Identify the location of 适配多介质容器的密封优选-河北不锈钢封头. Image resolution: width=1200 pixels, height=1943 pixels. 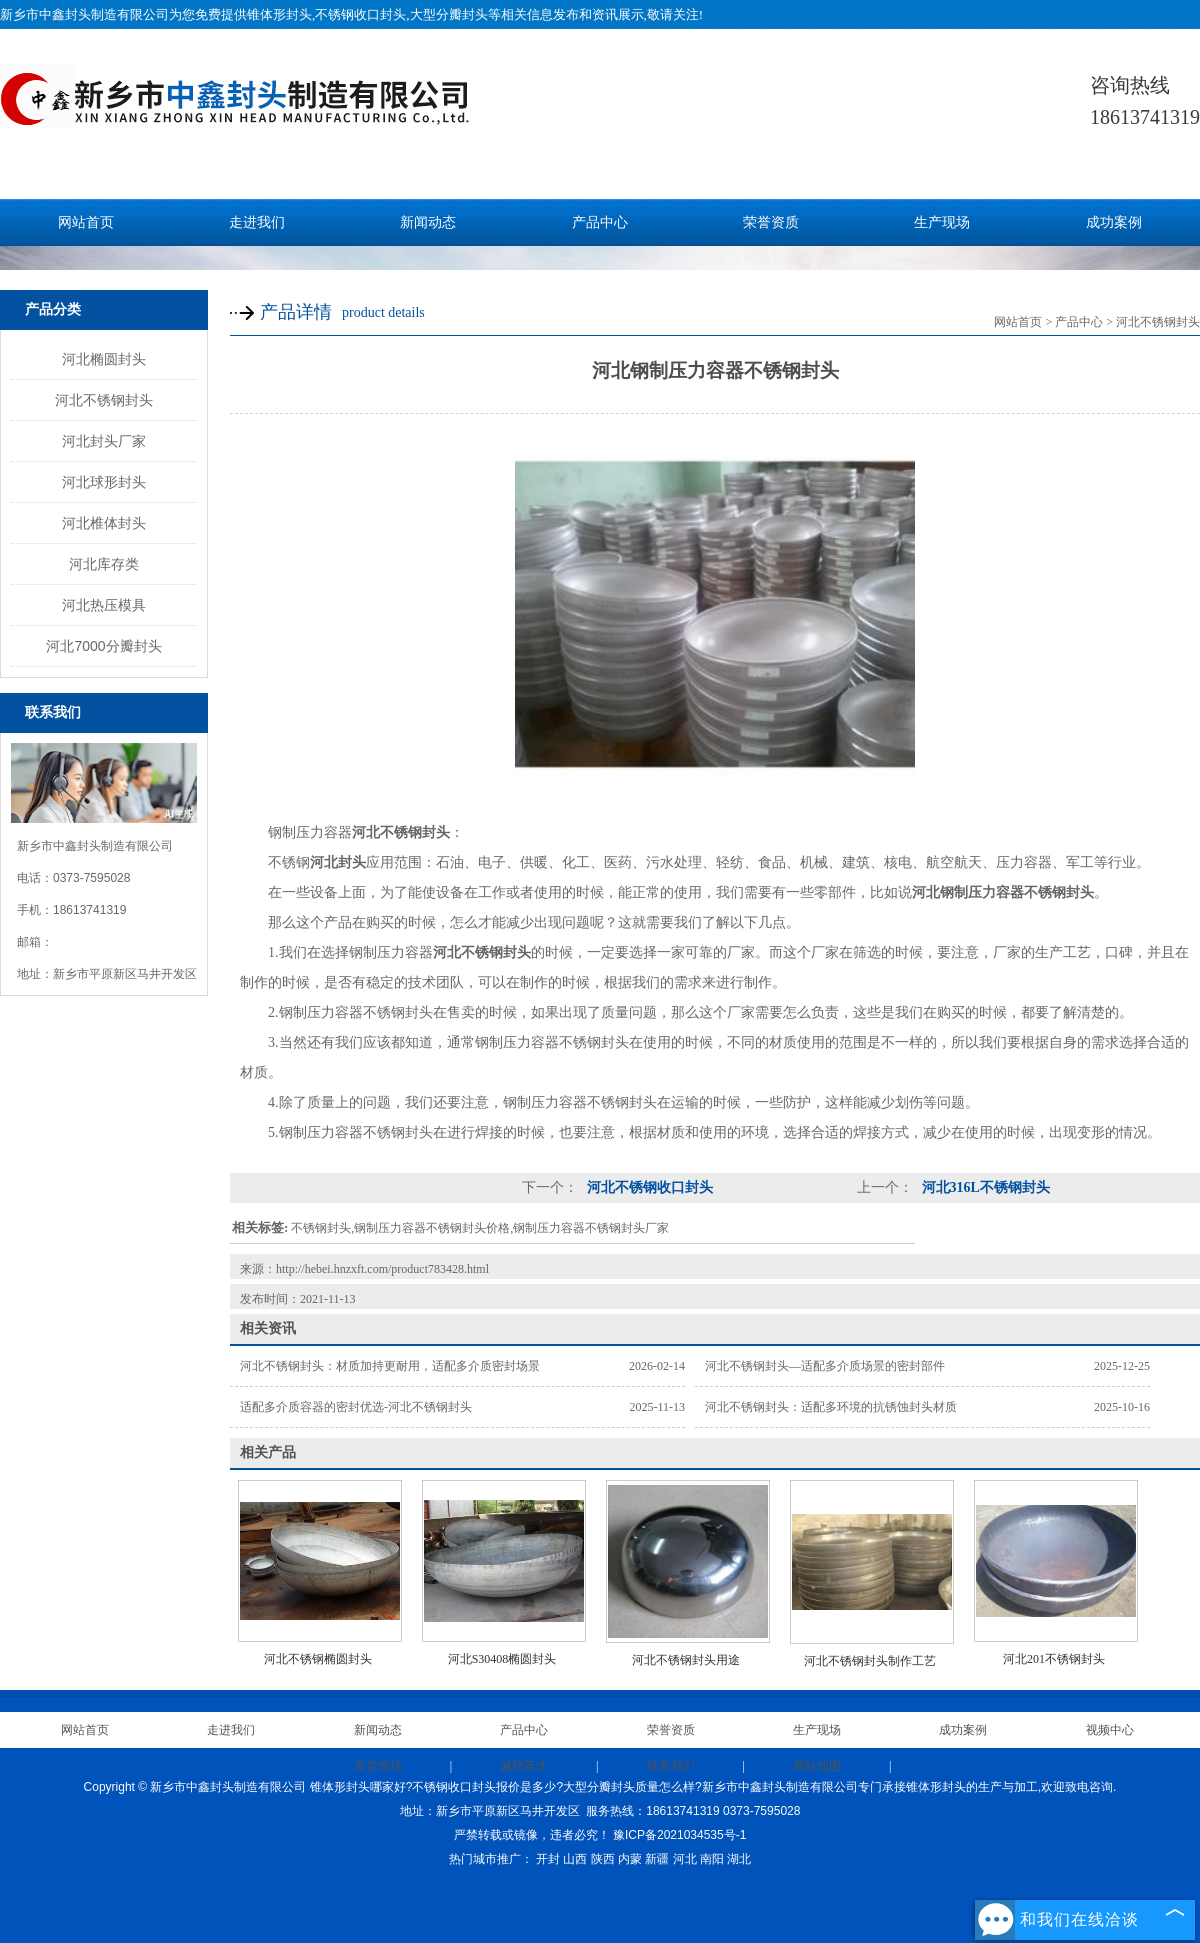
(356, 1407).